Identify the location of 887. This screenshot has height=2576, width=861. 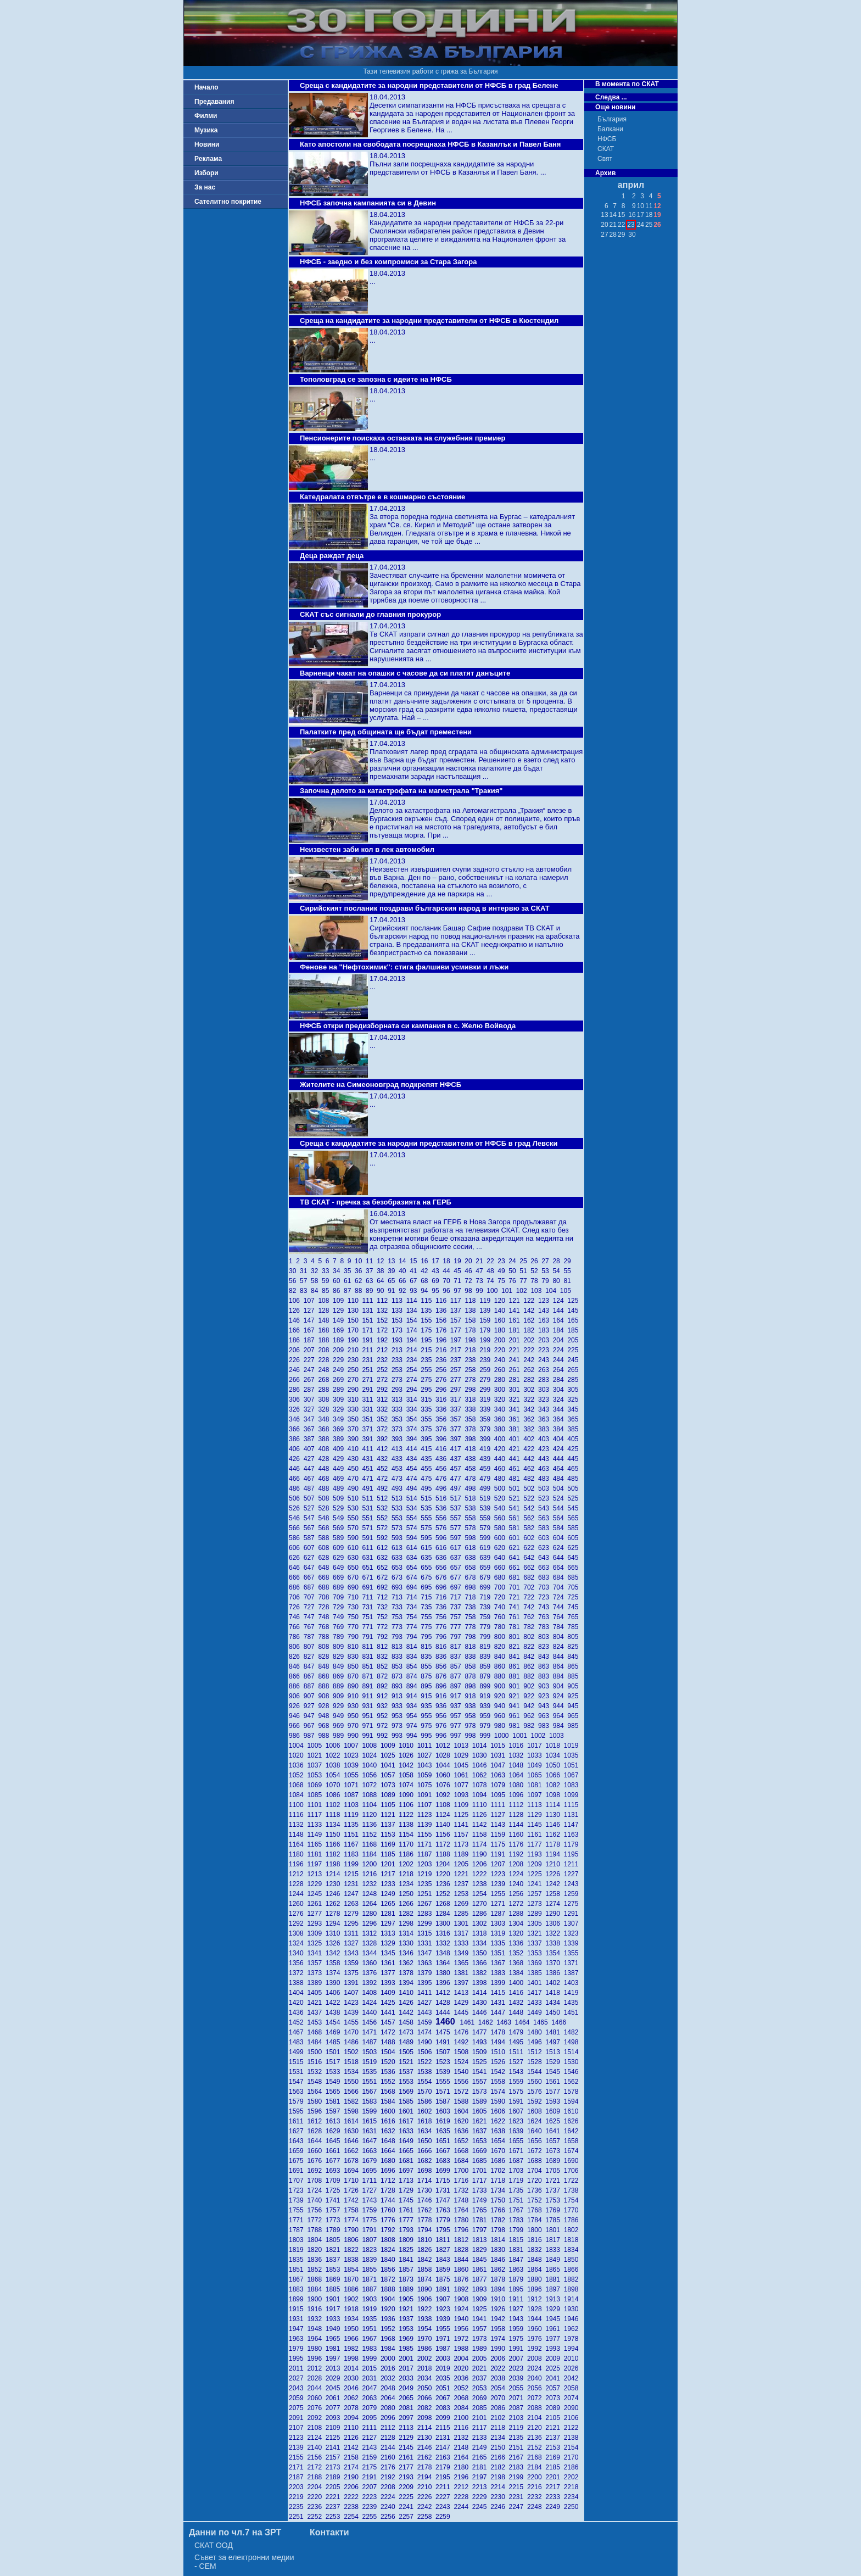
(311, 1686).